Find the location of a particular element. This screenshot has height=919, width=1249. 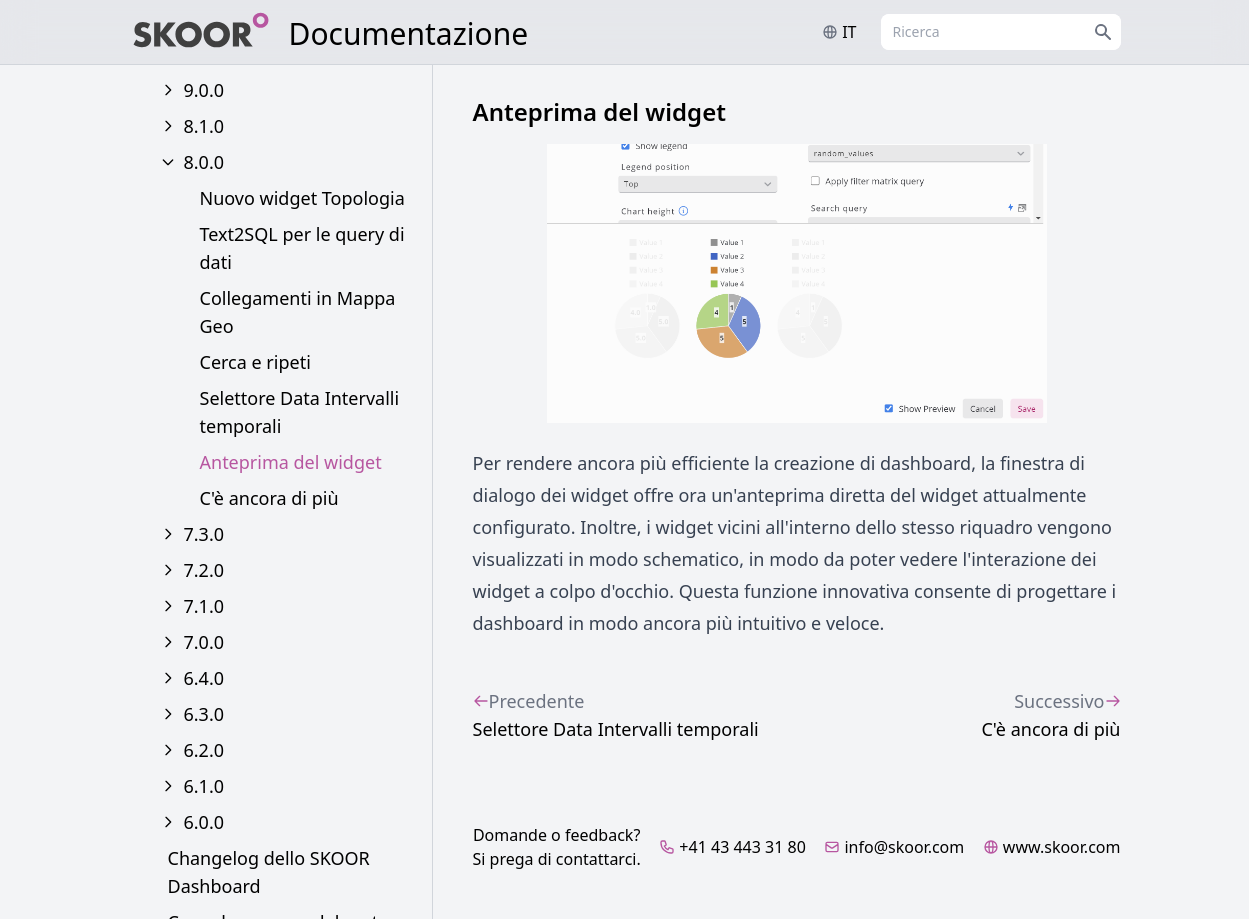

Changelog dello SKOOR Dashboard is located at coordinates (269, 872).